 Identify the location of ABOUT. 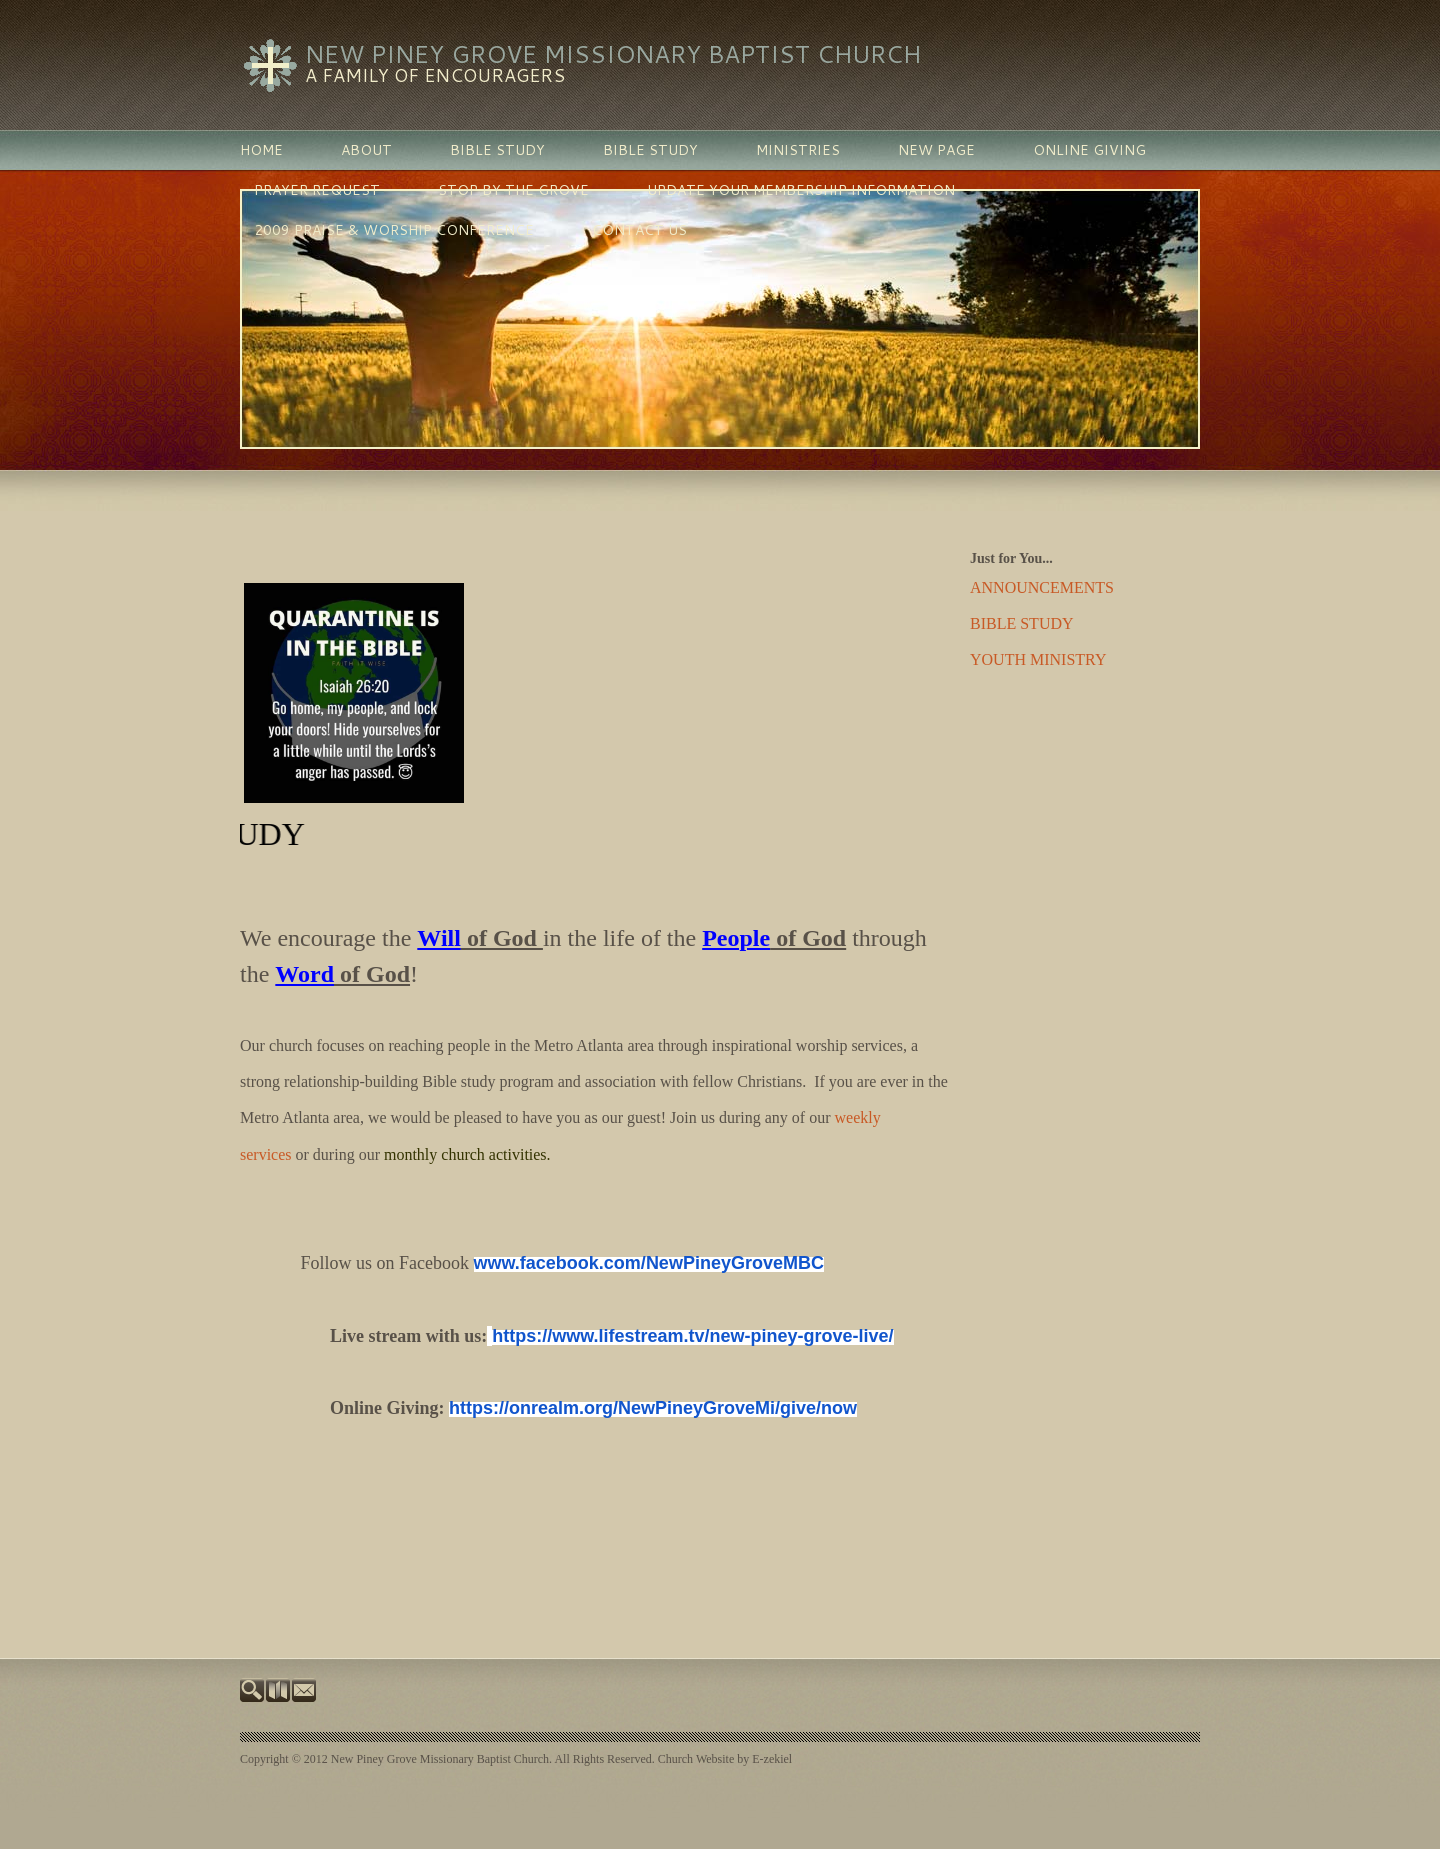
(366, 150).